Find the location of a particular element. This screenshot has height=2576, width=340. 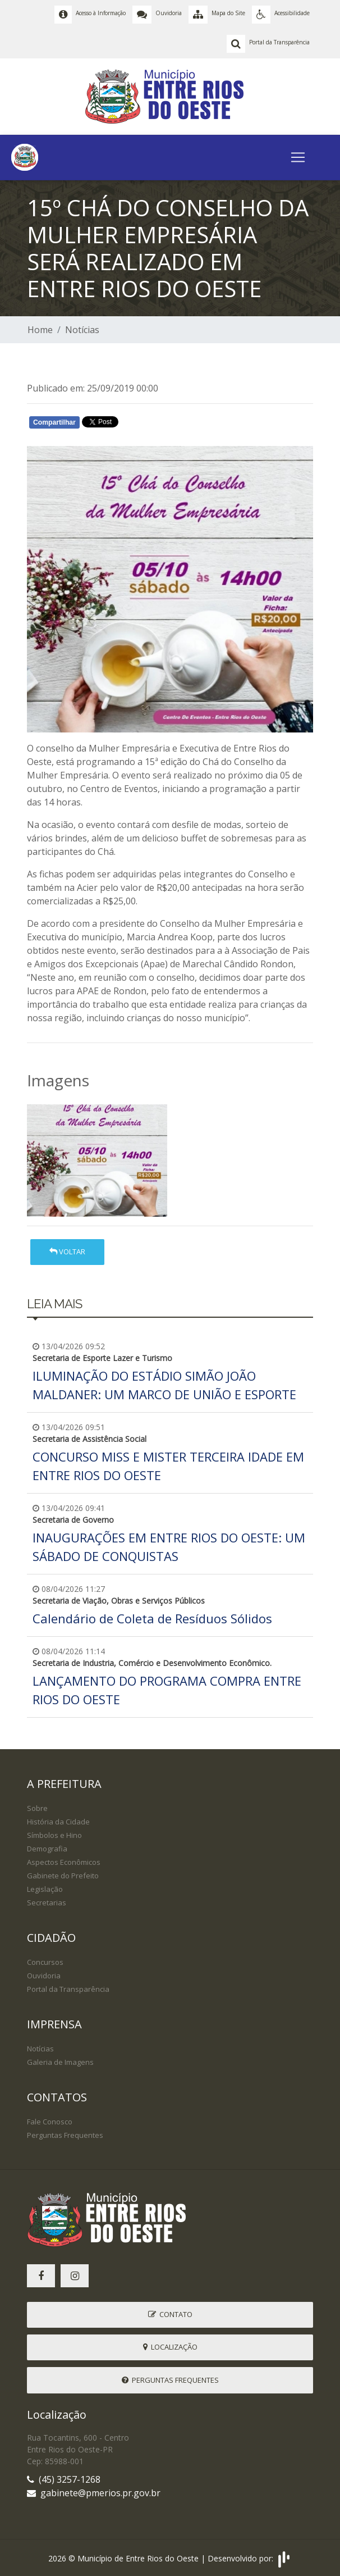

Ouvidoria is located at coordinates (44, 1975).